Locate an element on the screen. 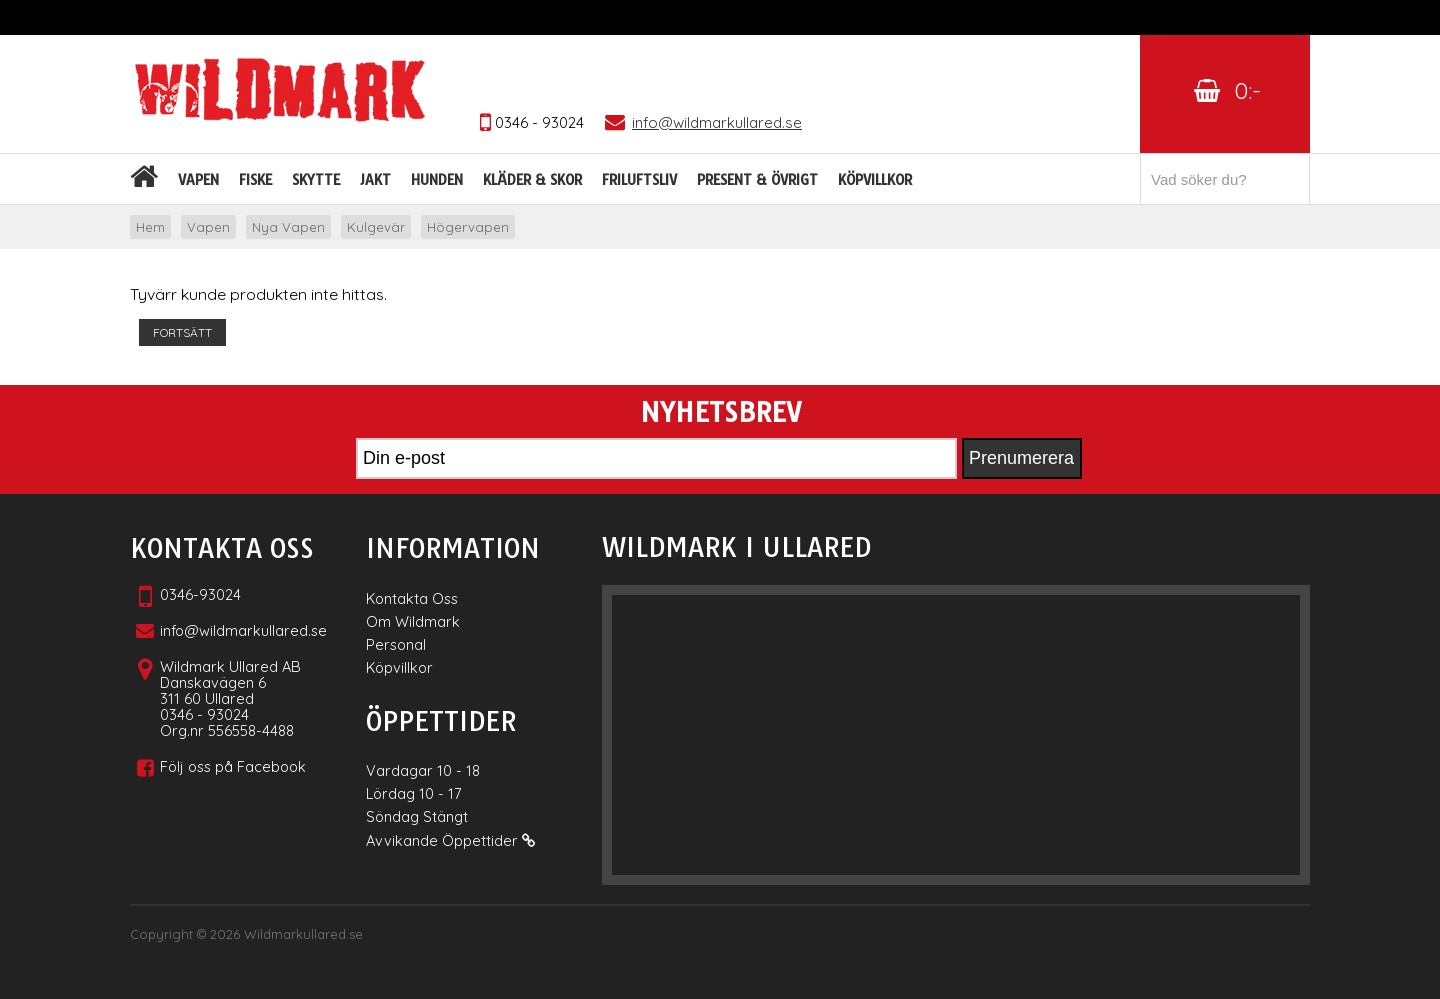  Om Wildmark is located at coordinates (413, 621).